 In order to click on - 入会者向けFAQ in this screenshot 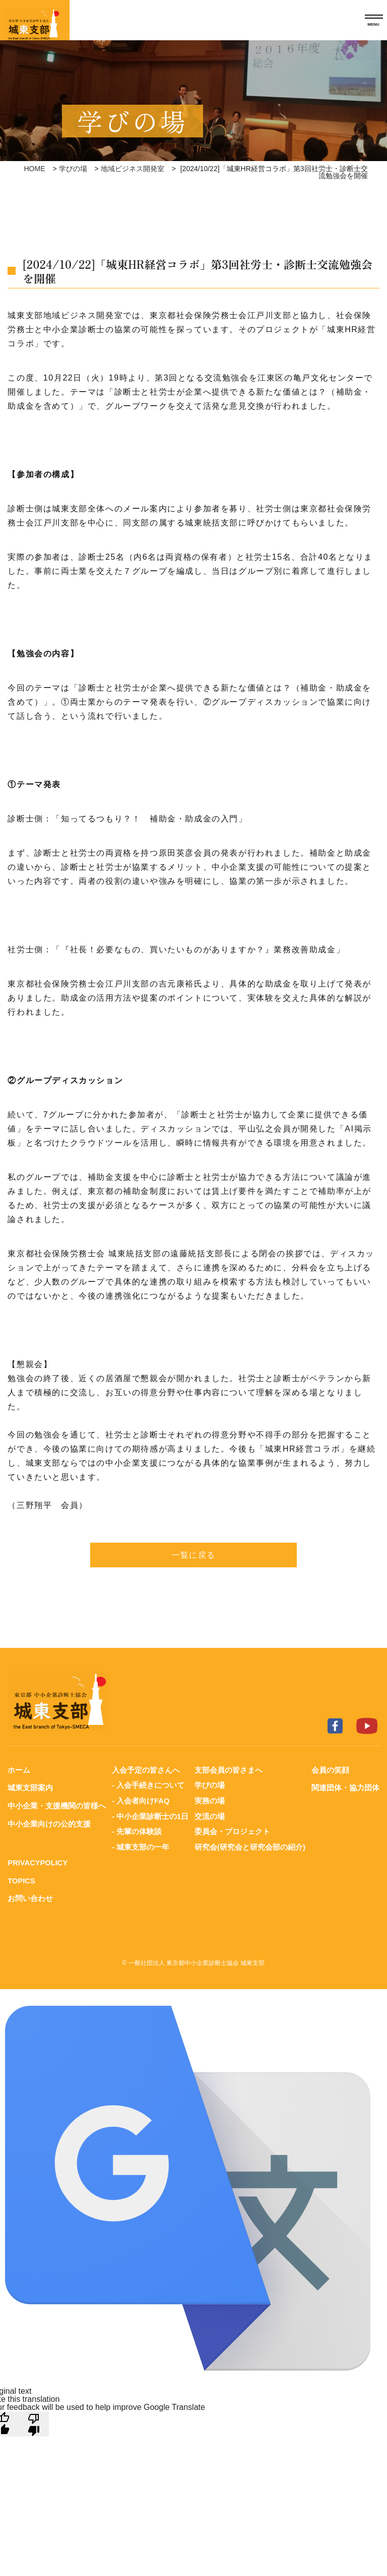, I will do `click(141, 1800)`.